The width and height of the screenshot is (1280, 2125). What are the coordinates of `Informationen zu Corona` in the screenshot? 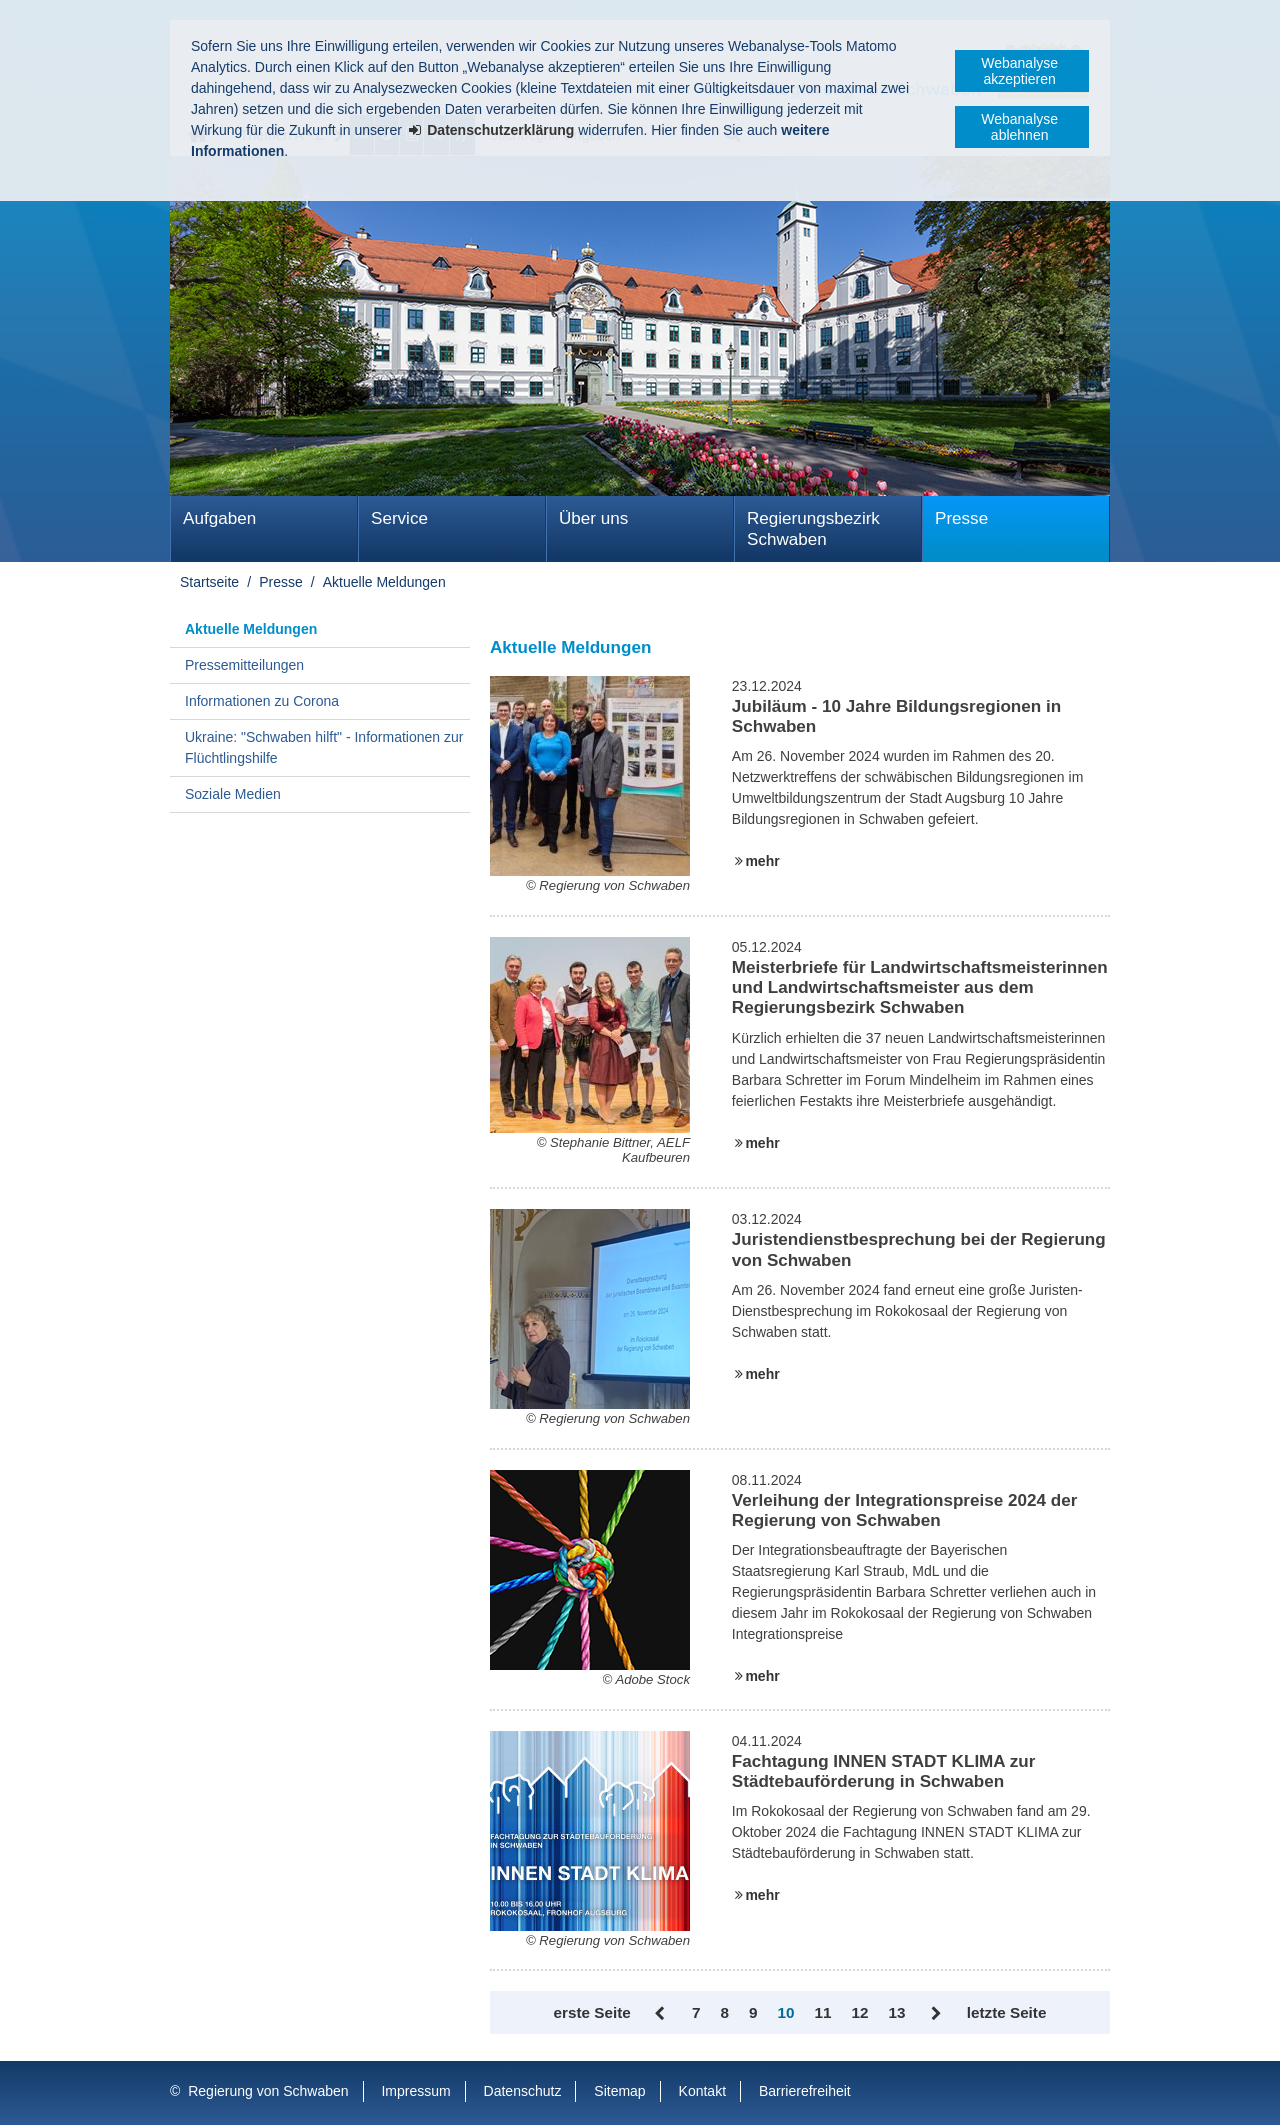 It's located at (262, 701).